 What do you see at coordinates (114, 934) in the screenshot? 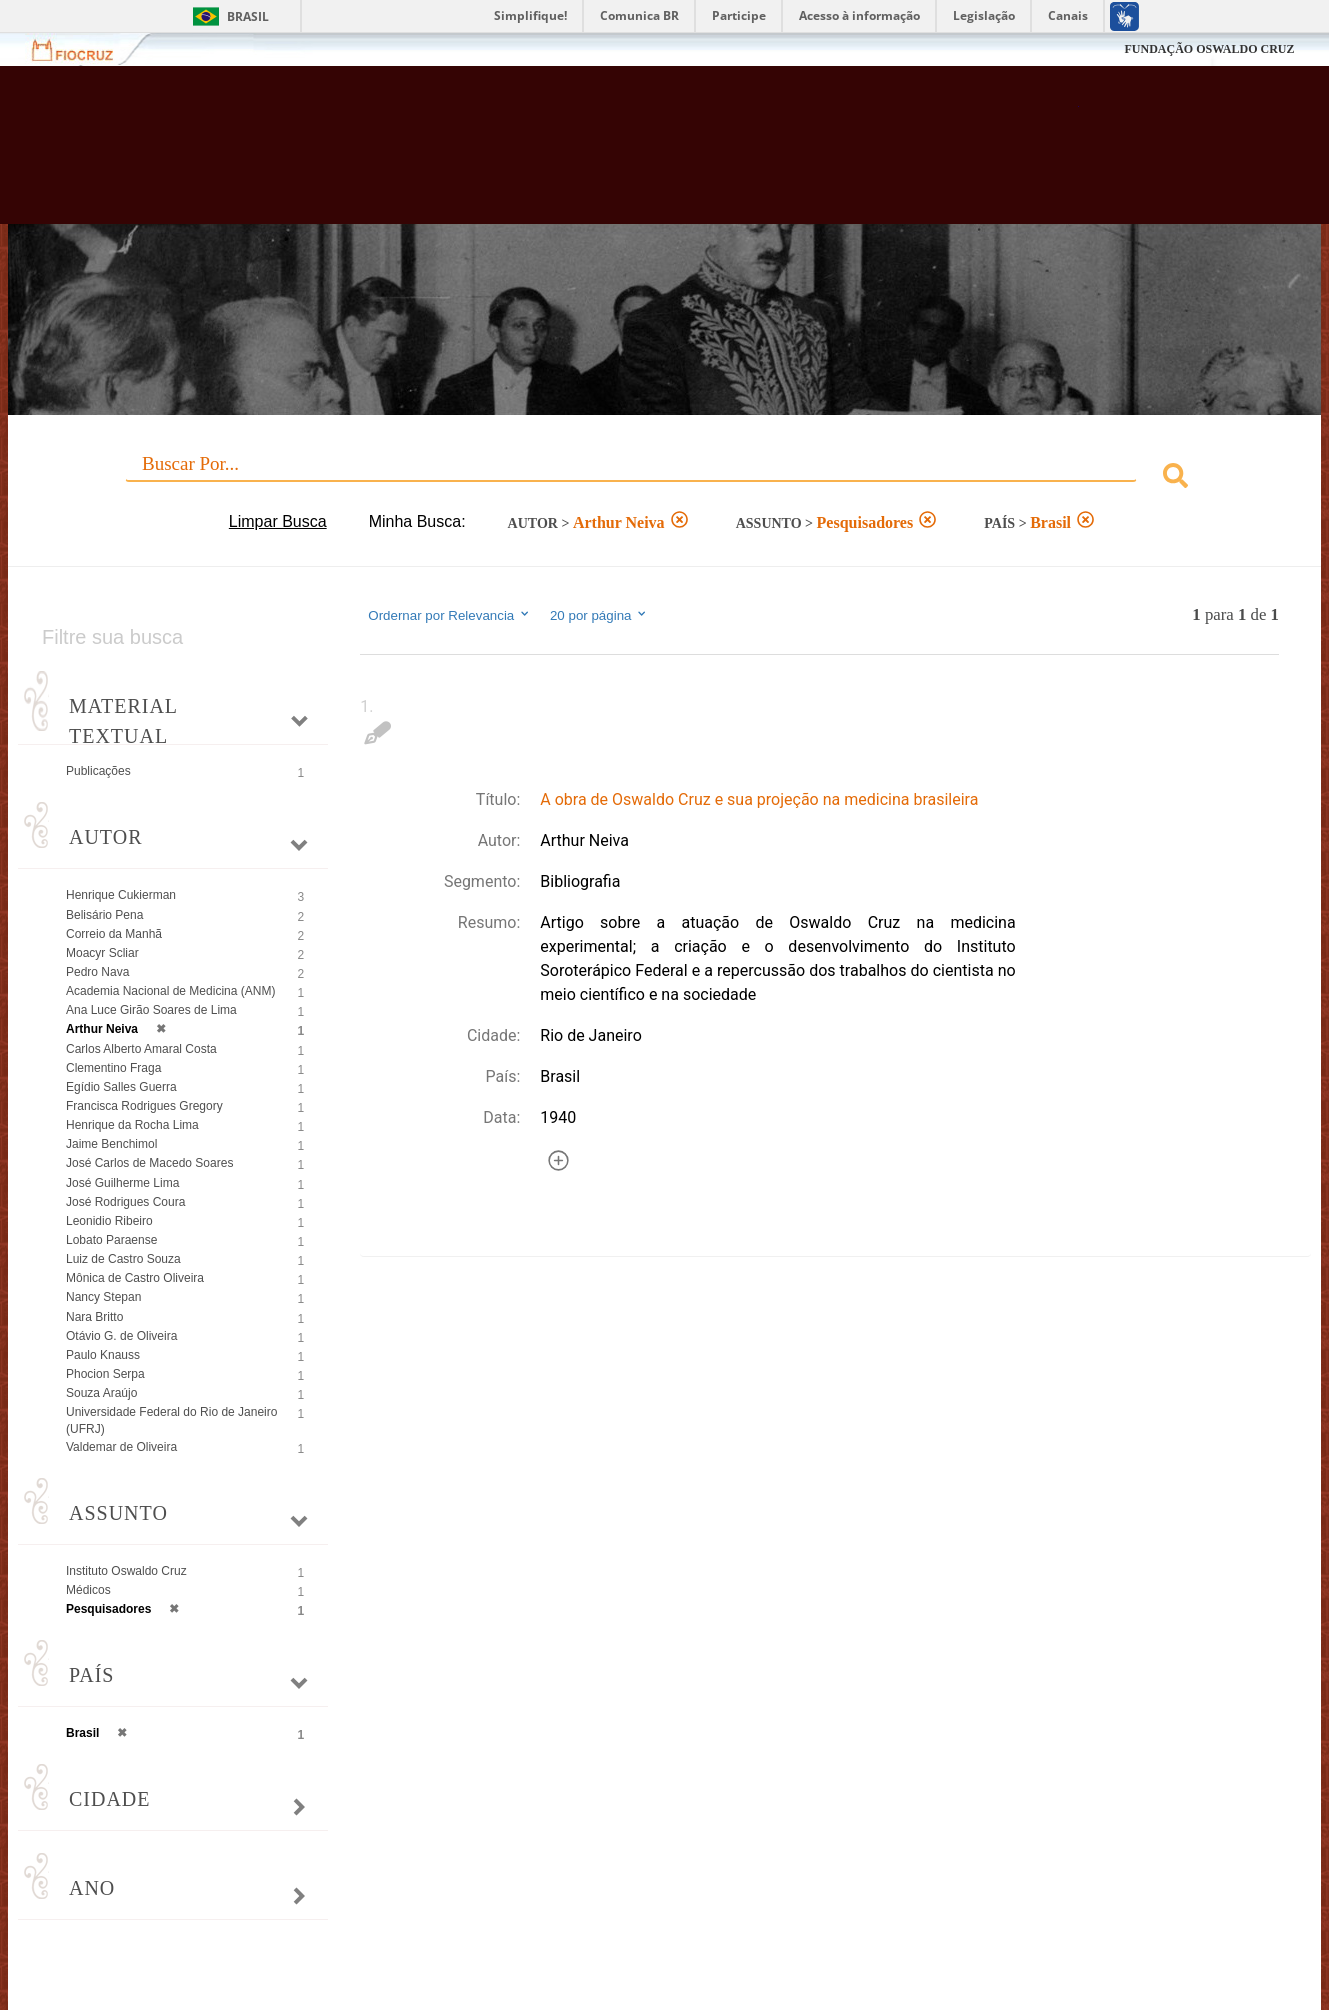
I see `Correio da Manhã` at bounding box center [114, 934].